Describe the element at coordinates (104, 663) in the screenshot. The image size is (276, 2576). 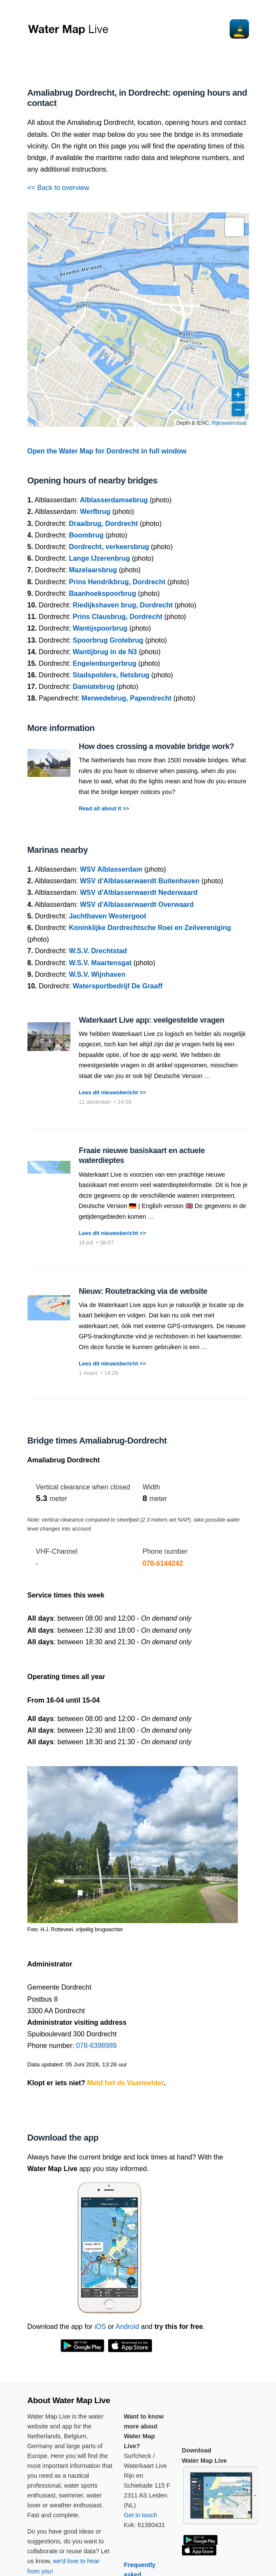
I see `Engelenburgerbrug` at that location.